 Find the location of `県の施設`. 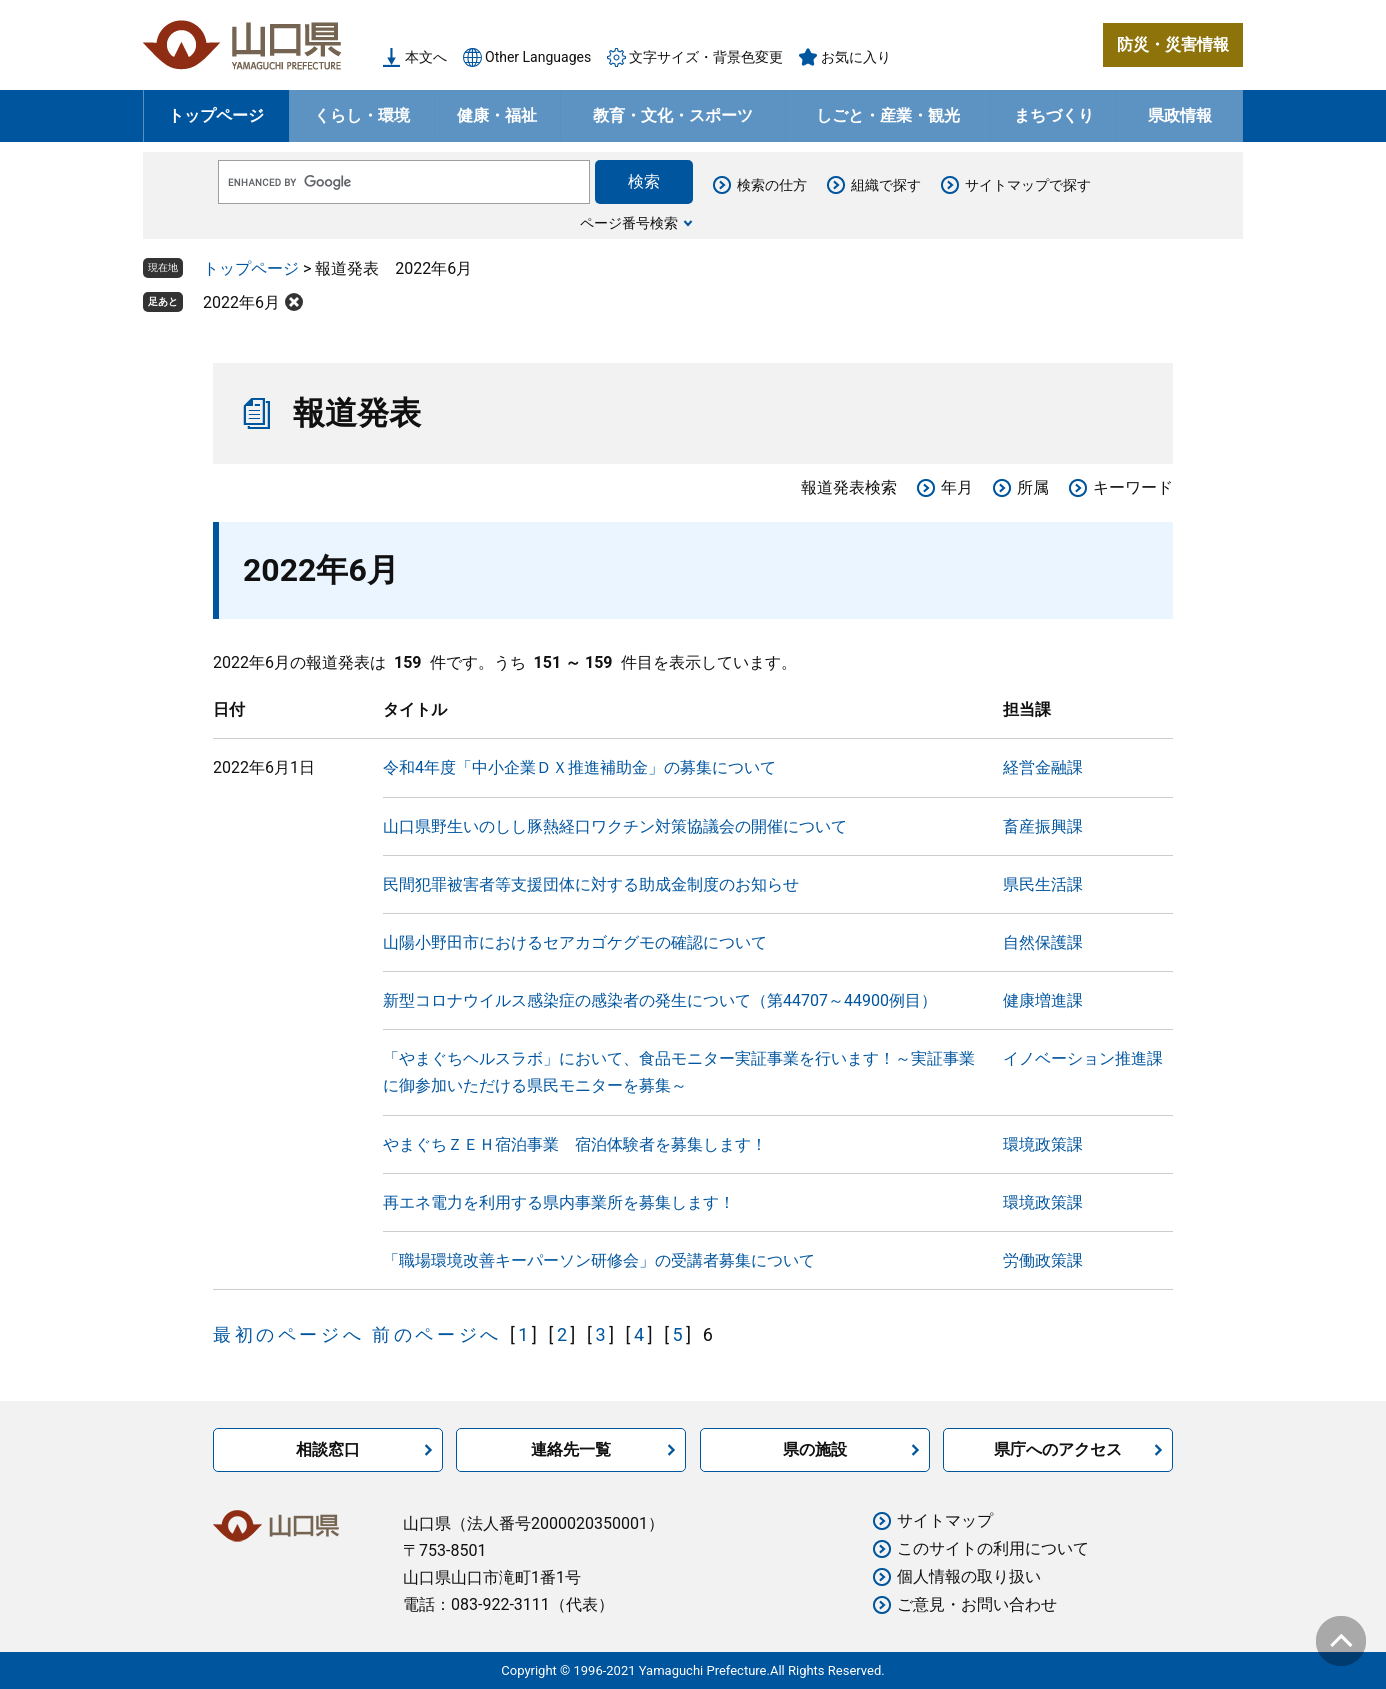

県の施設 is located at coordinates (815, 1449).